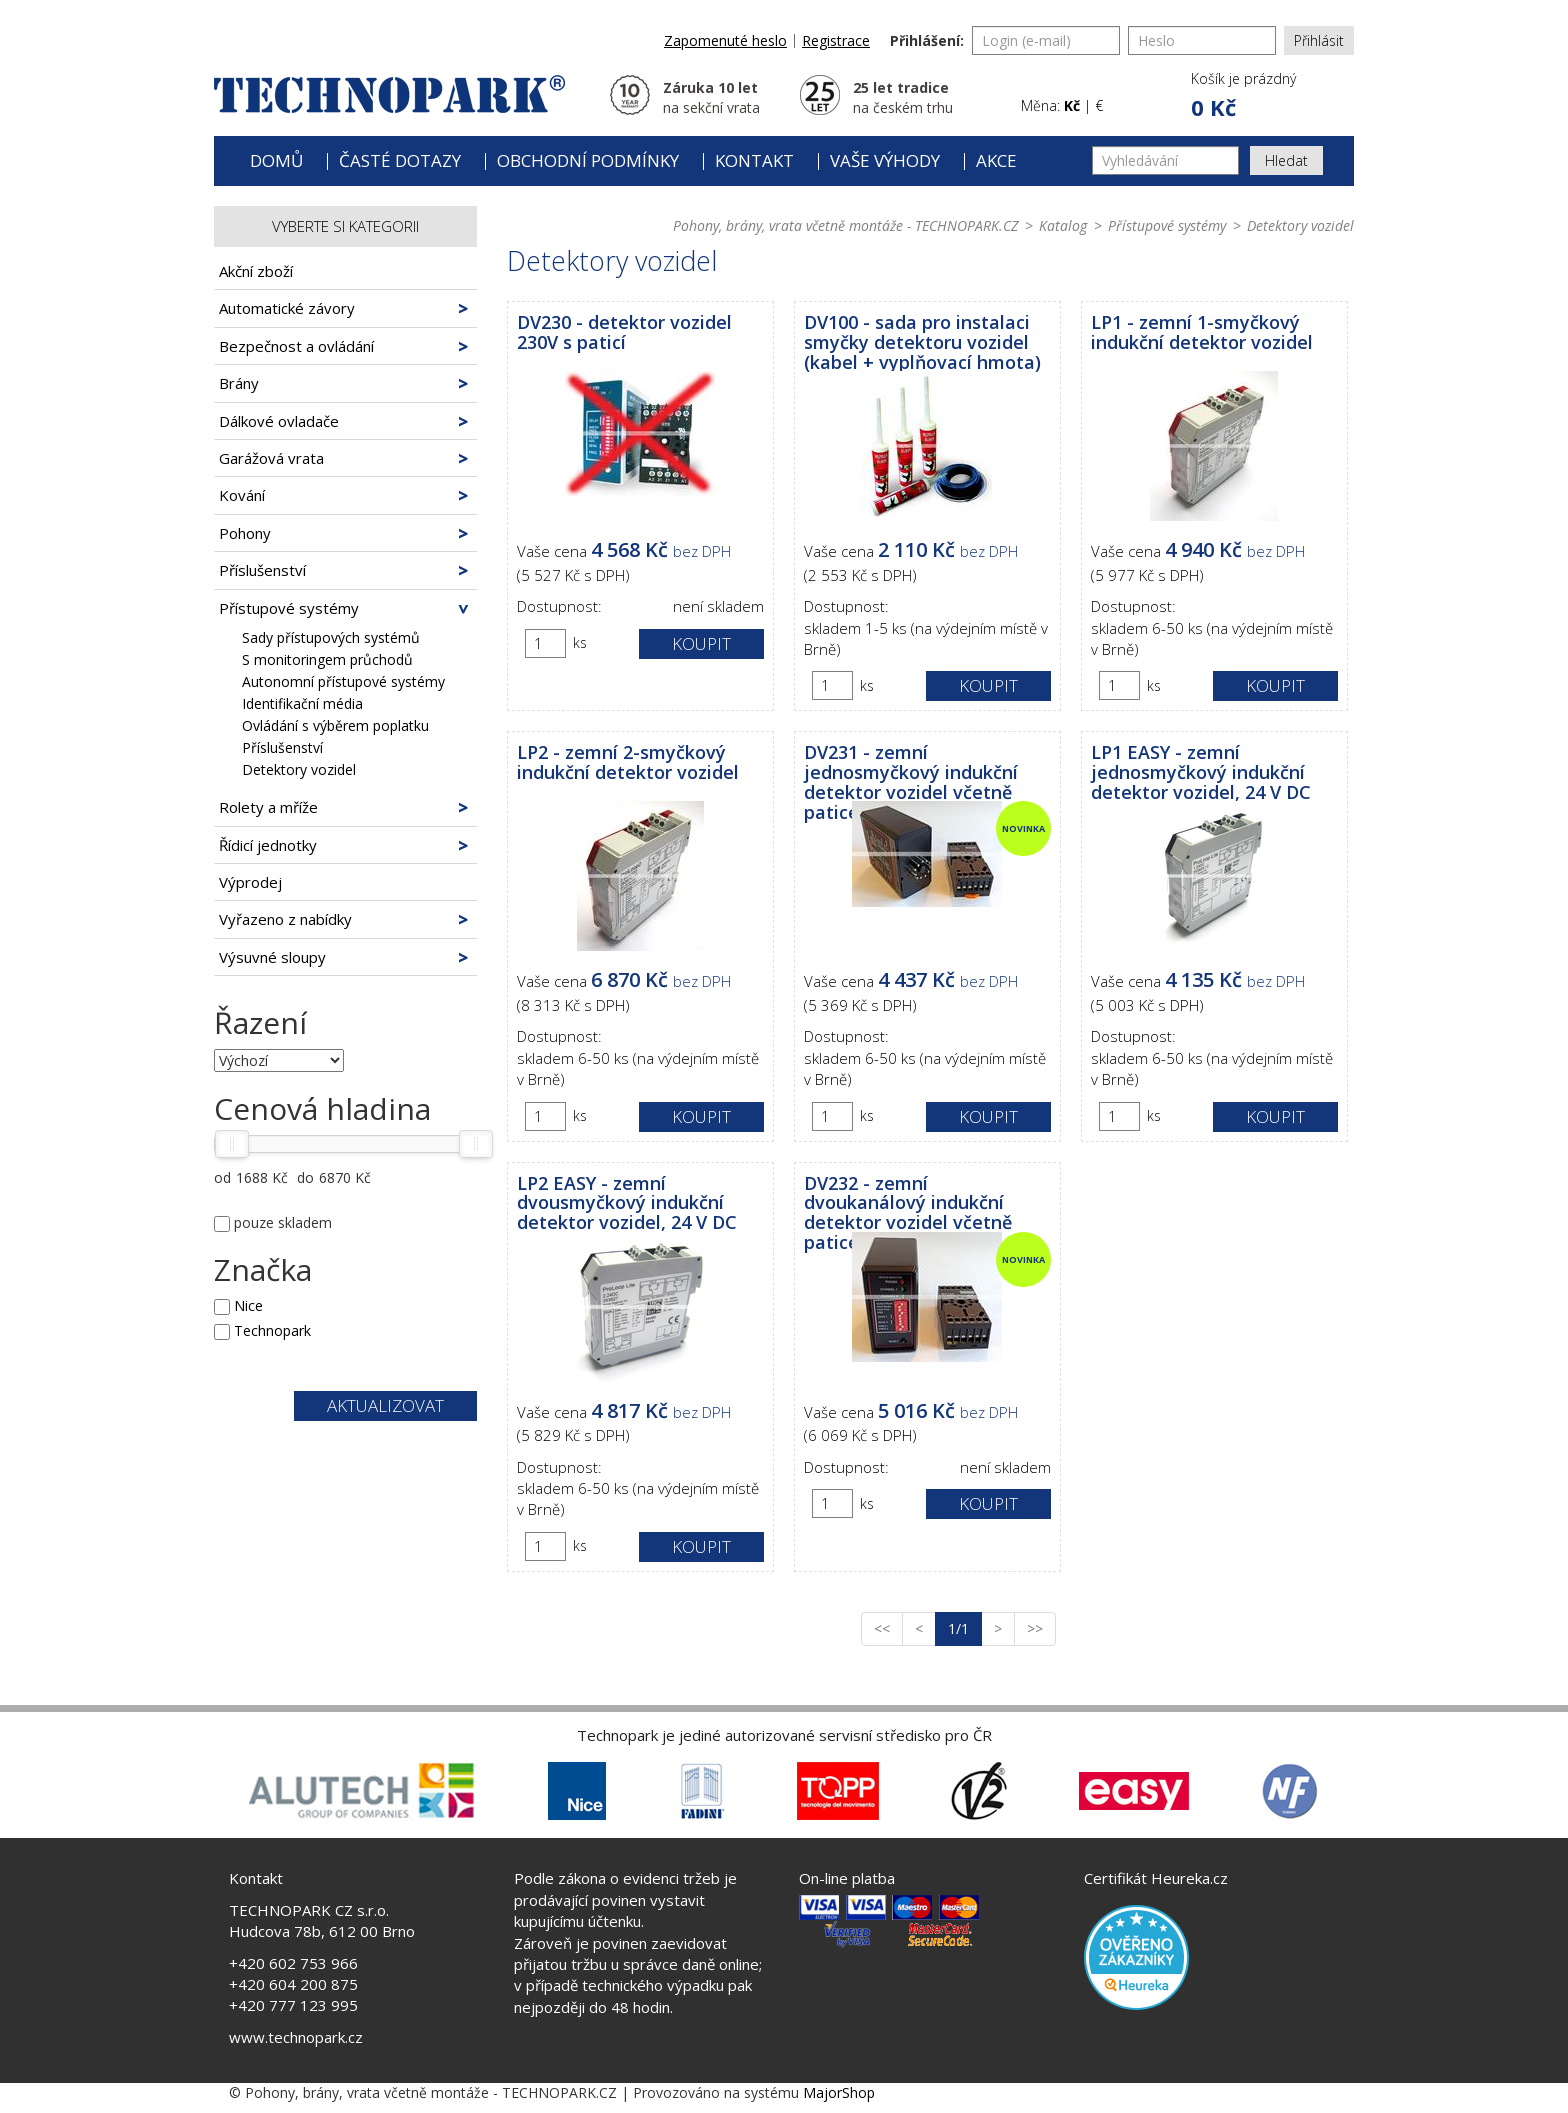  Describe the element at coordinates (268, 845) in the screenshot. I see `Řídicí jednotky` at that location.